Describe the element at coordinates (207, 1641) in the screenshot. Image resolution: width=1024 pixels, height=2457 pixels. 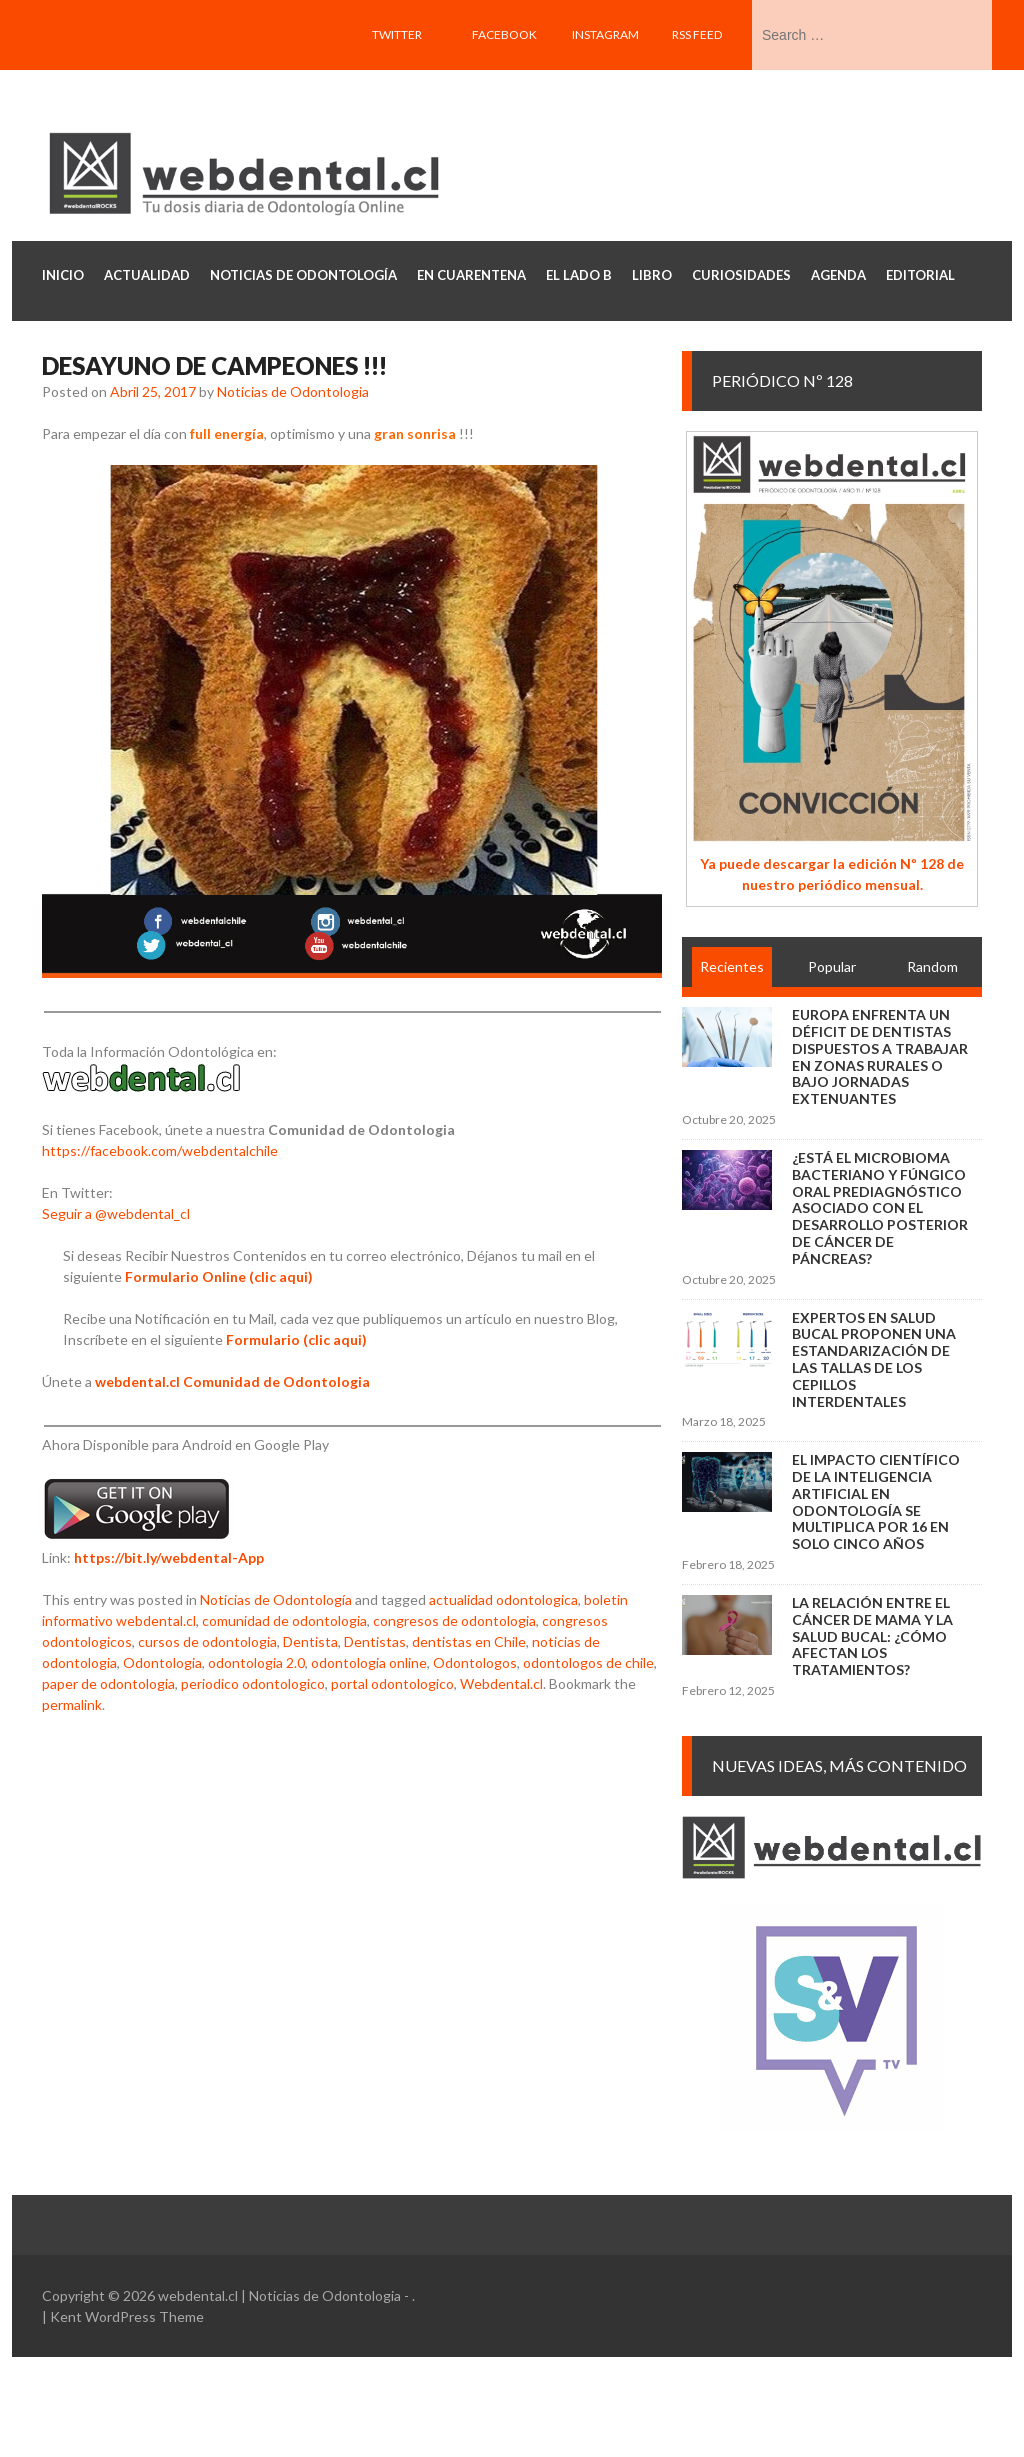
I see `cursos de odontologia` at that location.